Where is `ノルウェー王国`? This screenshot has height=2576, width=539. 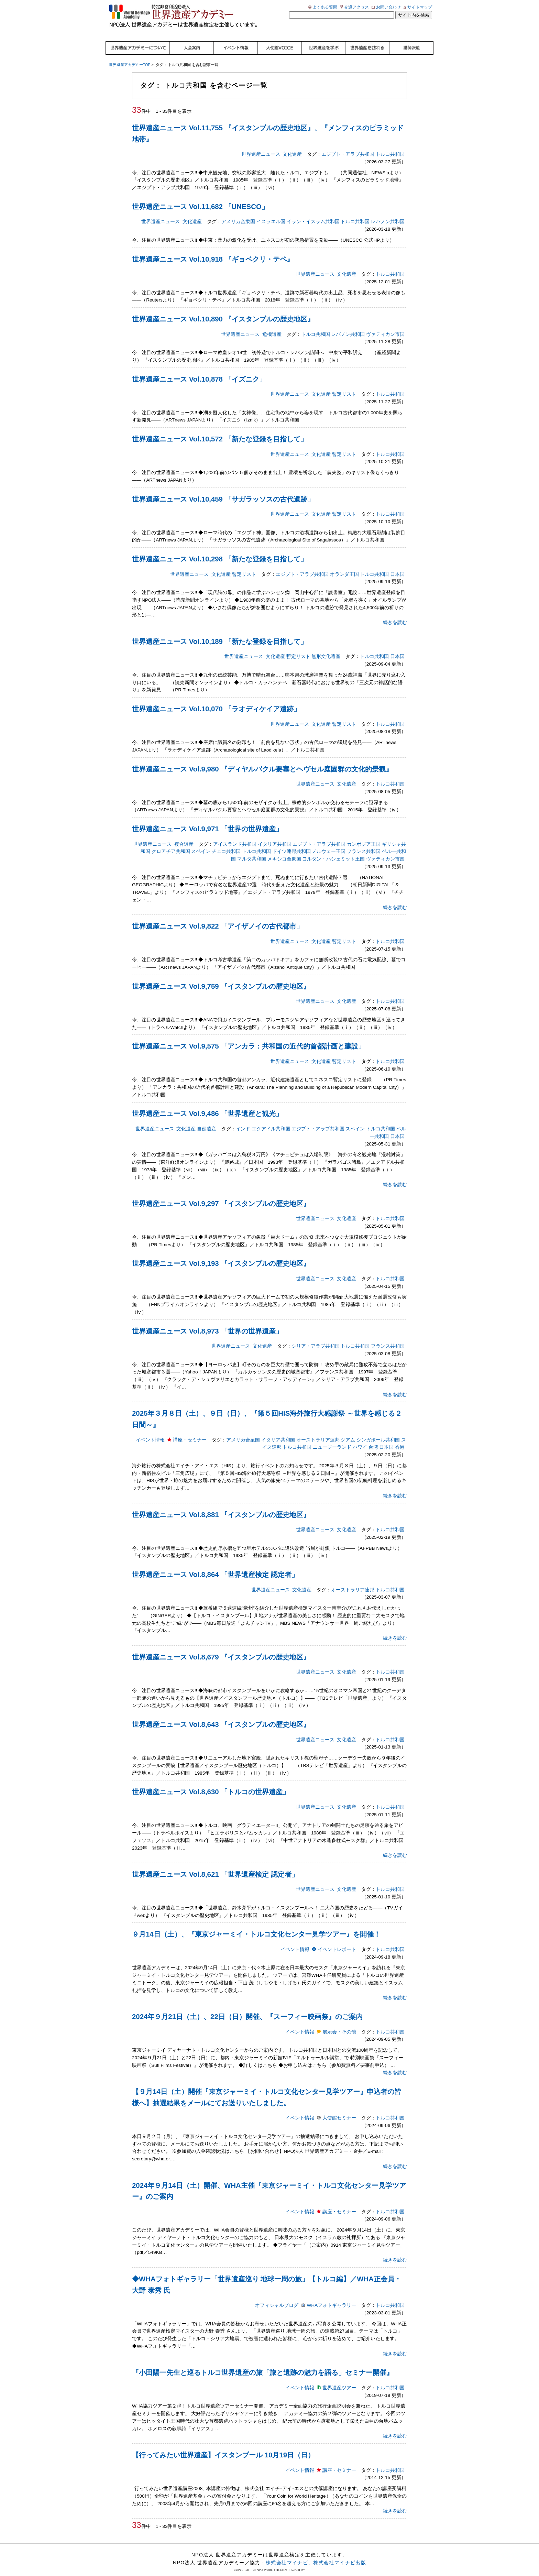 ノルウェー王国 is located at coordinates (328, 842).